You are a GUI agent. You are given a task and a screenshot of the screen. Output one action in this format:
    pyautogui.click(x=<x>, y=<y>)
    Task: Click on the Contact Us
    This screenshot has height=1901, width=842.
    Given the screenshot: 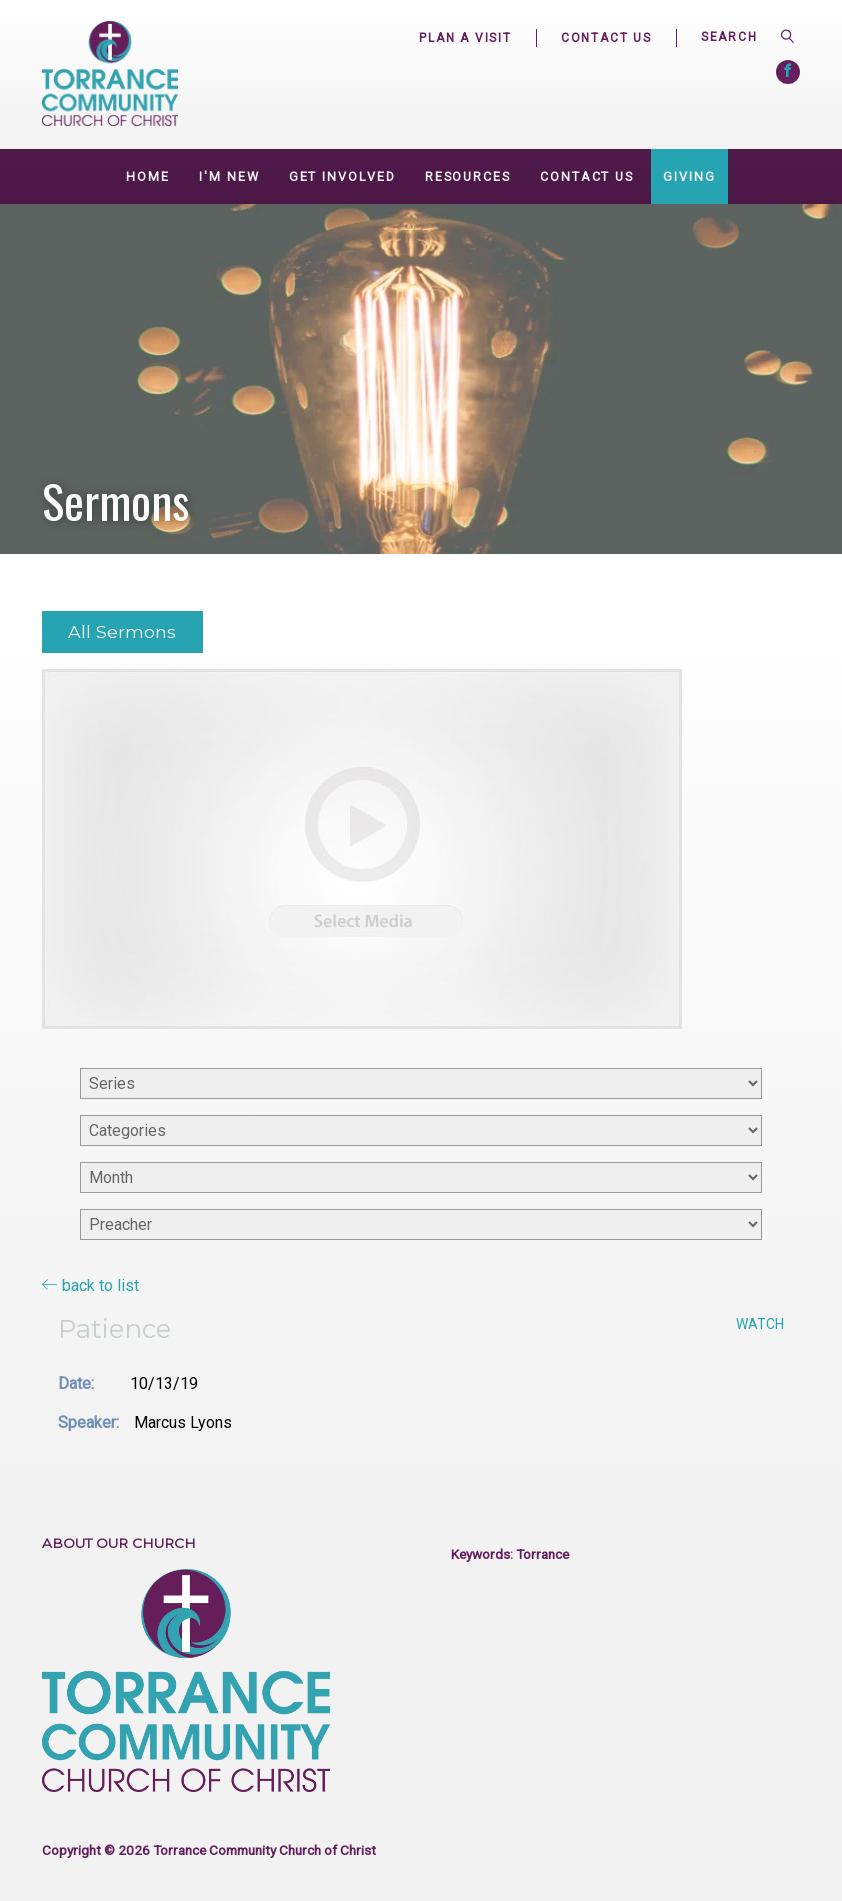 What is the action you would take?
    pyautogui.click(x=606, y=38)
    